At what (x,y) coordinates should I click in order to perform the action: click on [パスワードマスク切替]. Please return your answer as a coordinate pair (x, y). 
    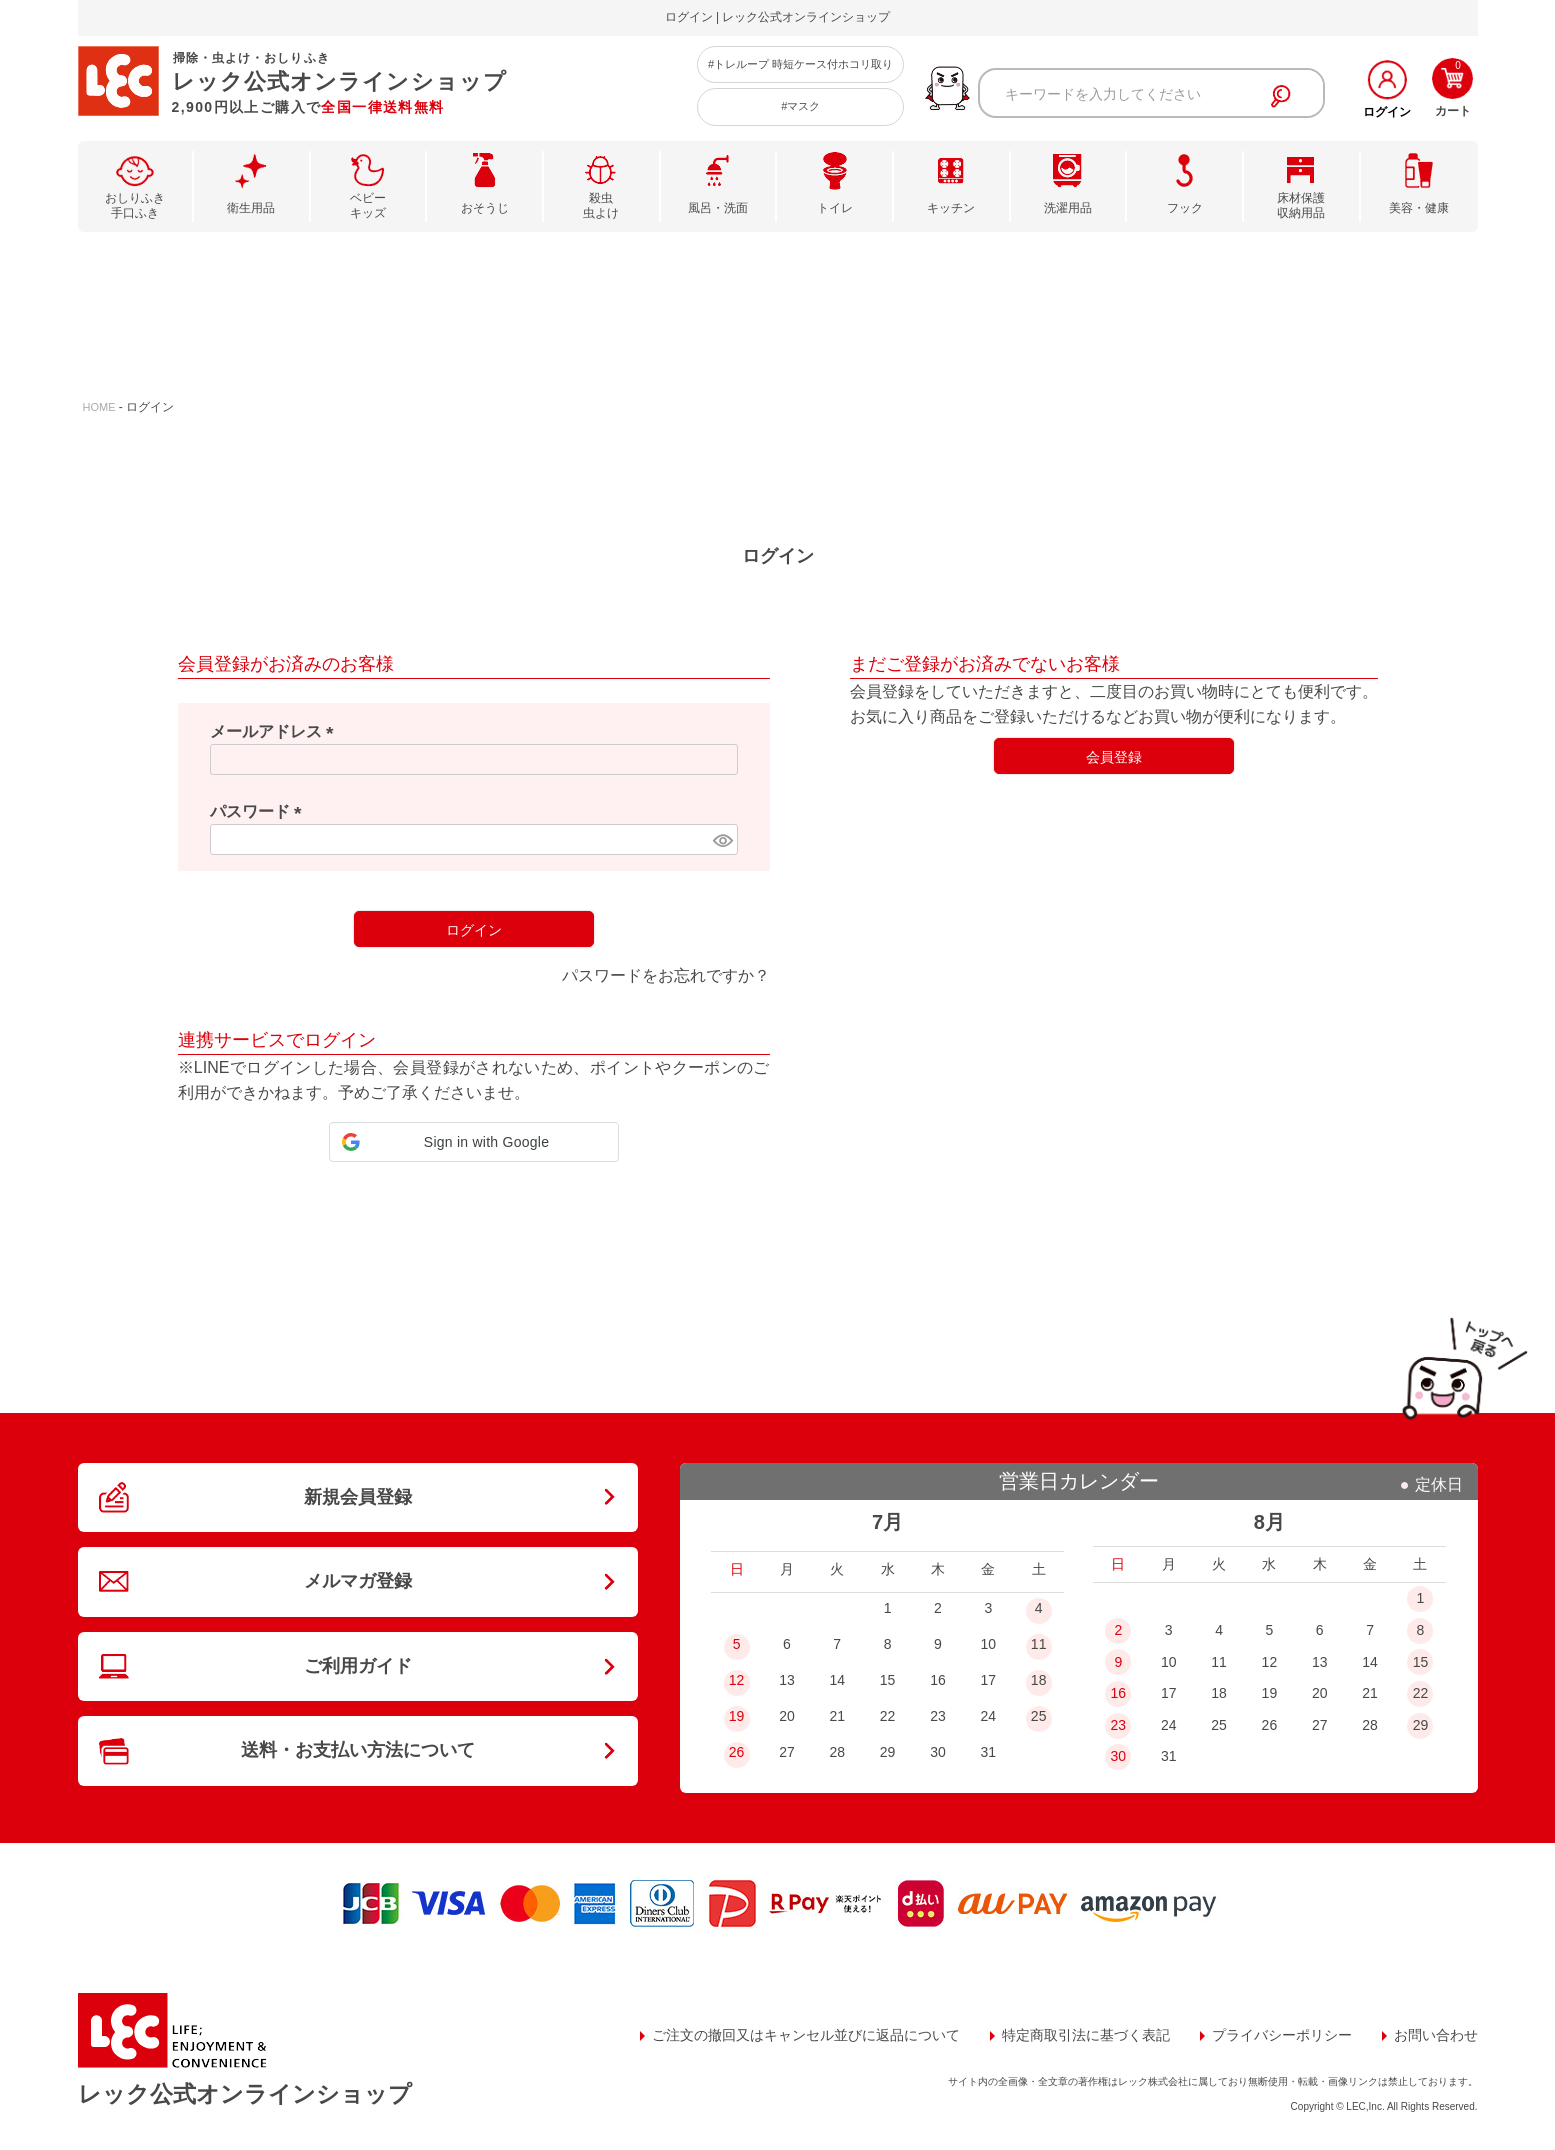
    Looking at the image, I should click on (722, 839).